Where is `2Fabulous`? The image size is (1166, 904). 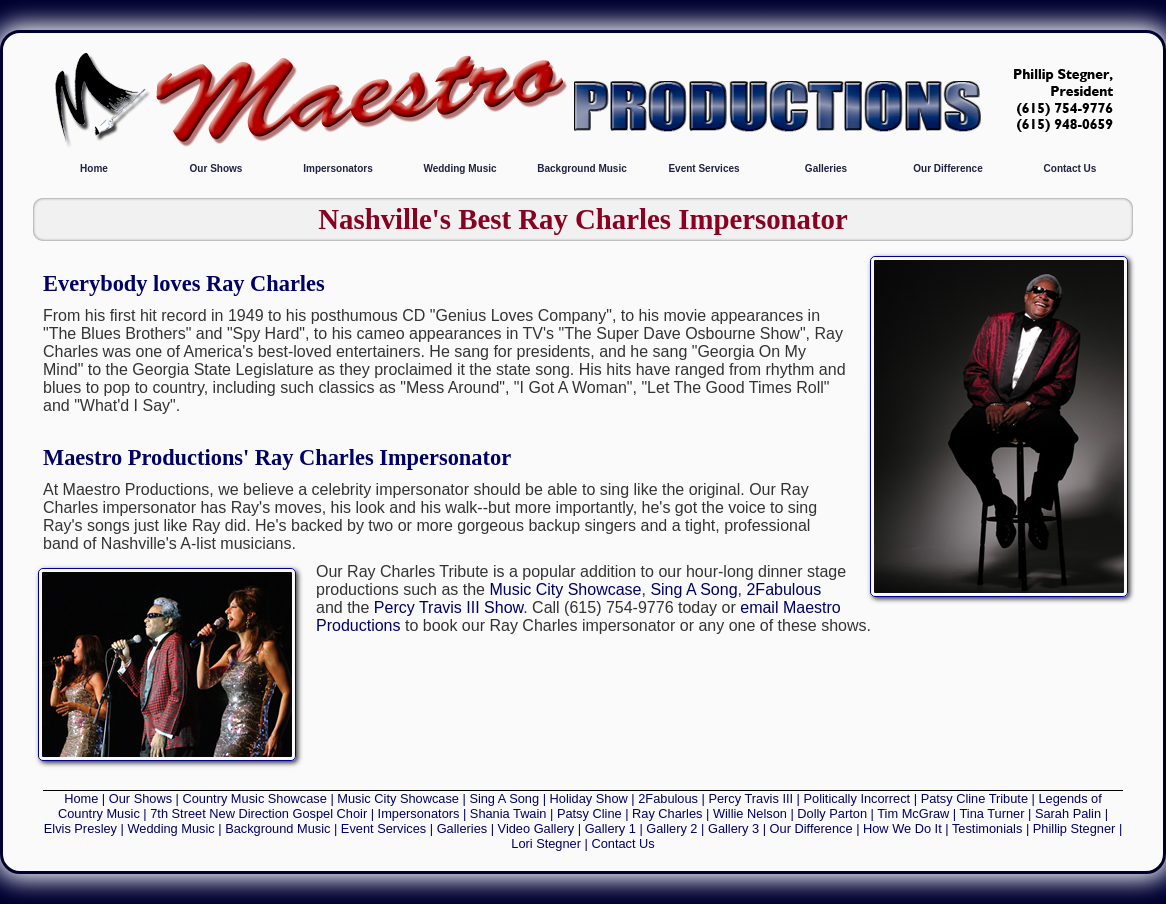
2Fabulous is located at coordinates (783, 589).